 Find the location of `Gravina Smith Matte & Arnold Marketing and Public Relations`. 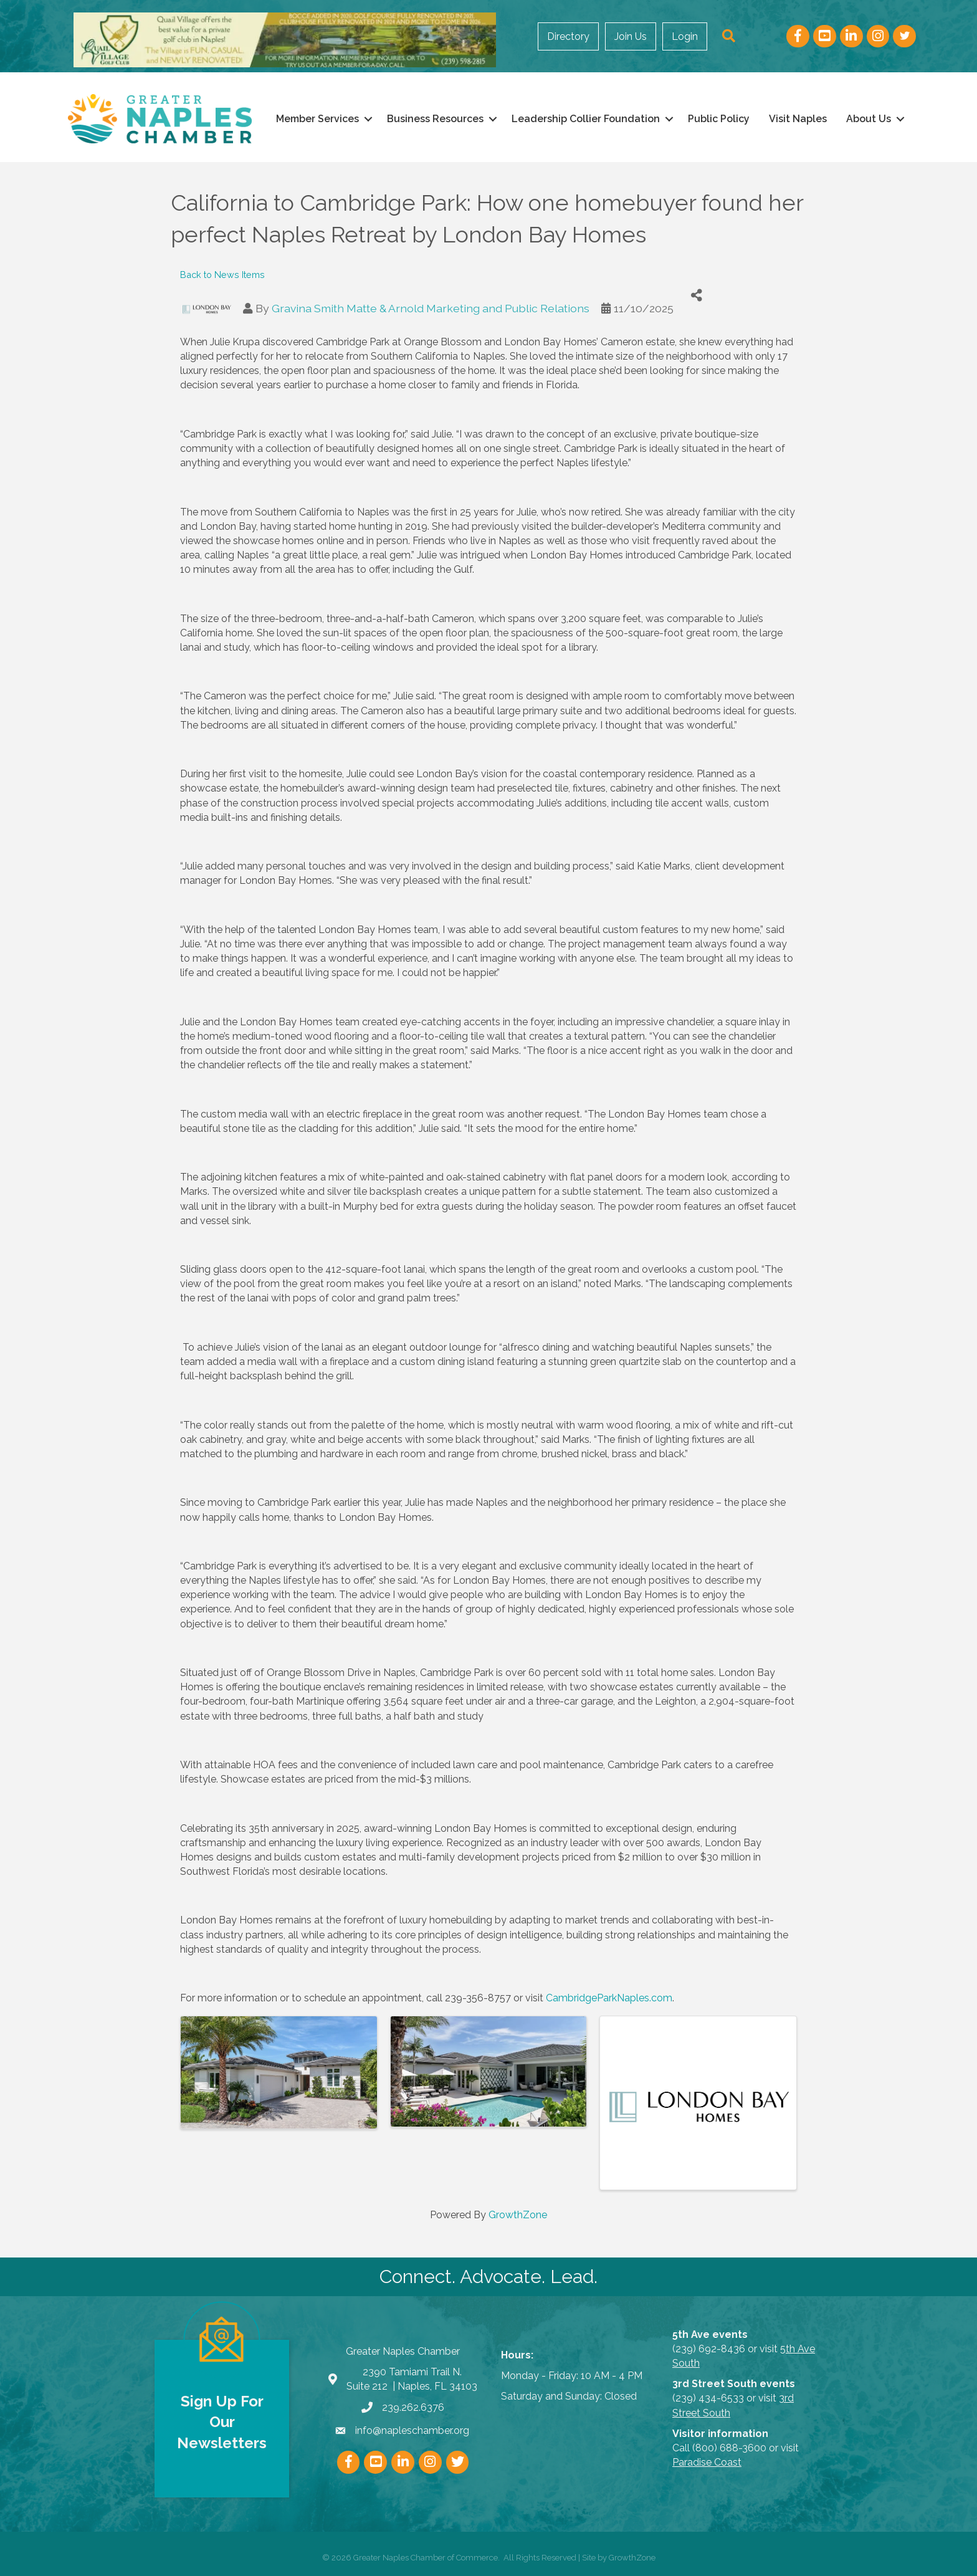

Gravina Smith Matte & Arnold Marketing and Public Relations is located at coordinates (430, 308).